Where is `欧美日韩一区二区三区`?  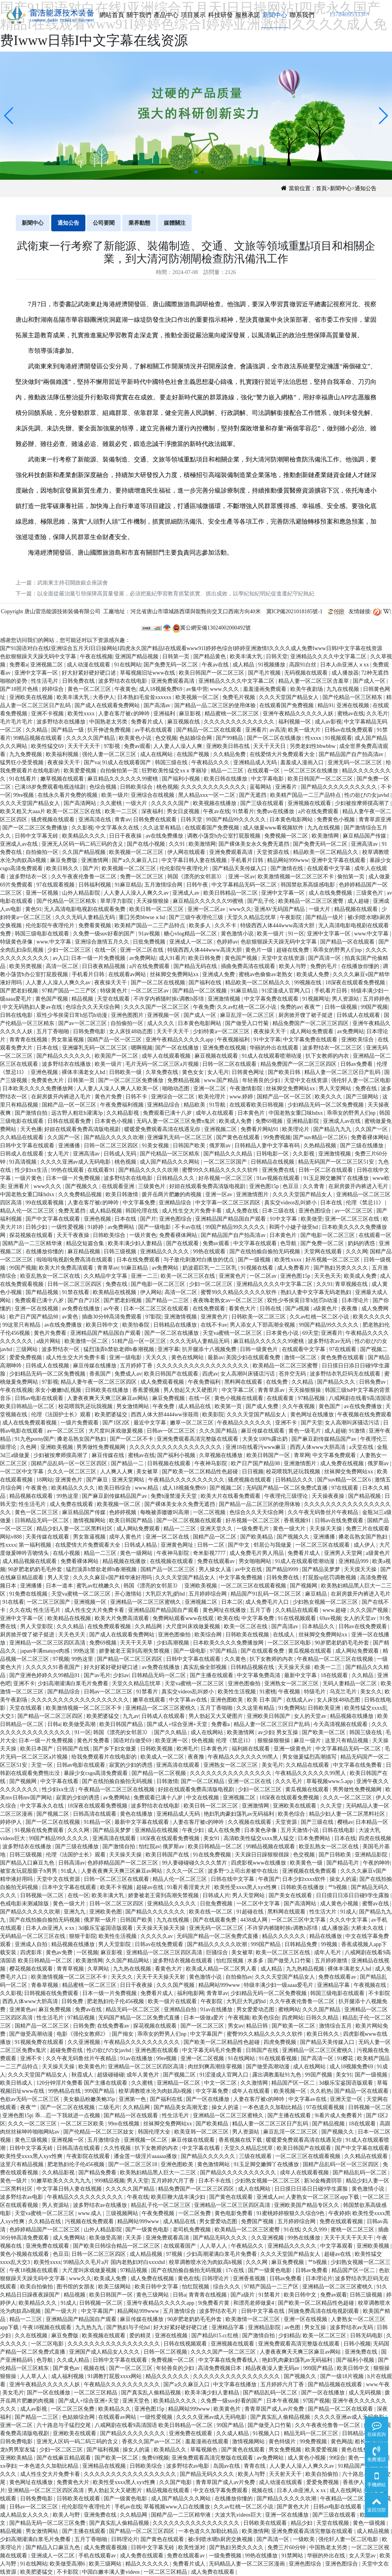
欧美日韩一区二区三区 is located at coordinates (157, 909).